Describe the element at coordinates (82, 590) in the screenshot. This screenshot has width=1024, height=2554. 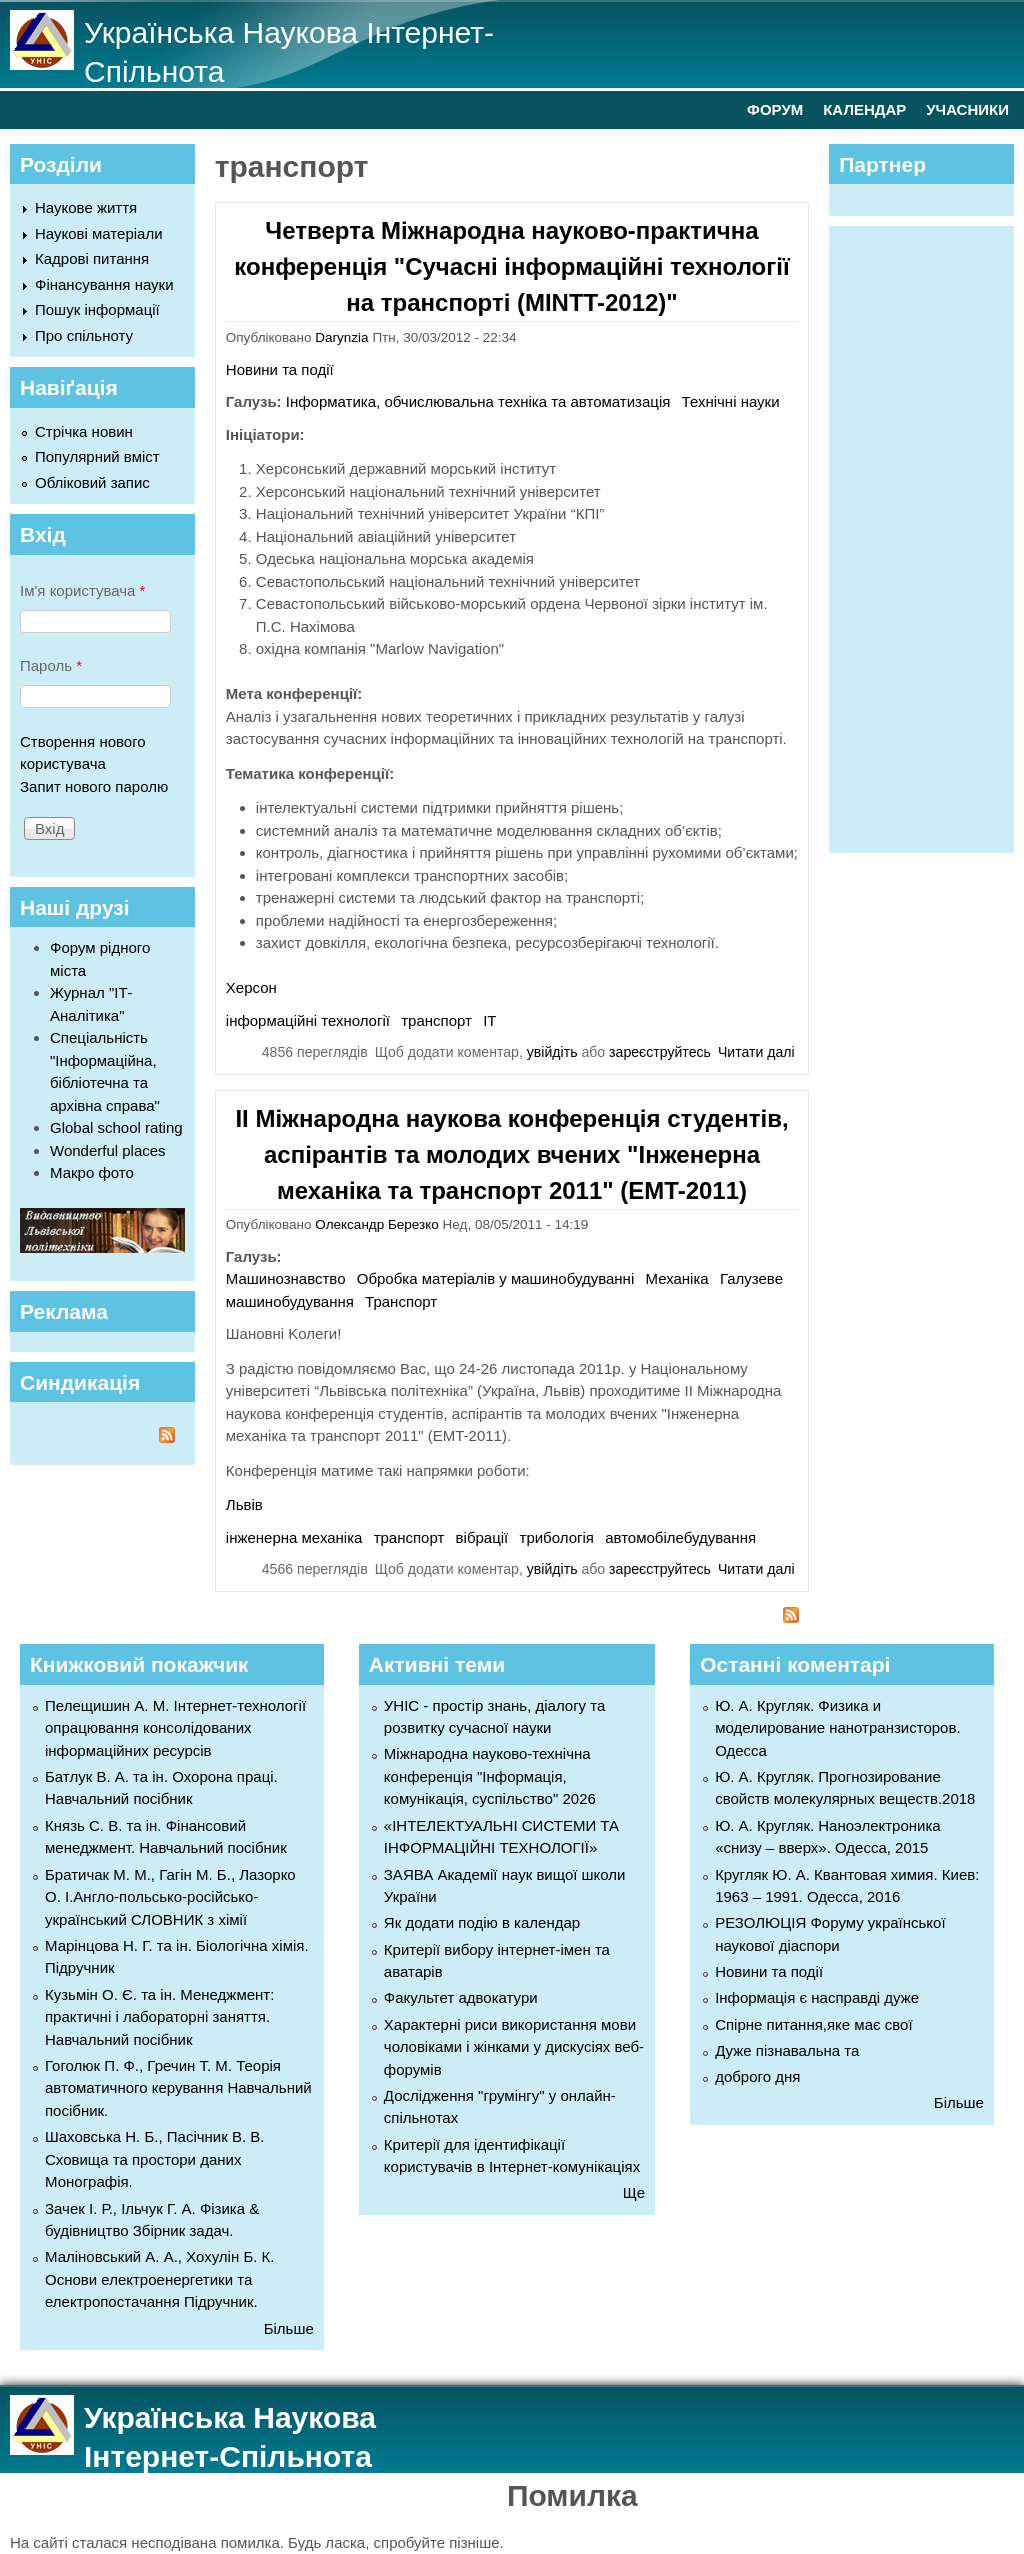
I see `Ім'я користувача` at that location.